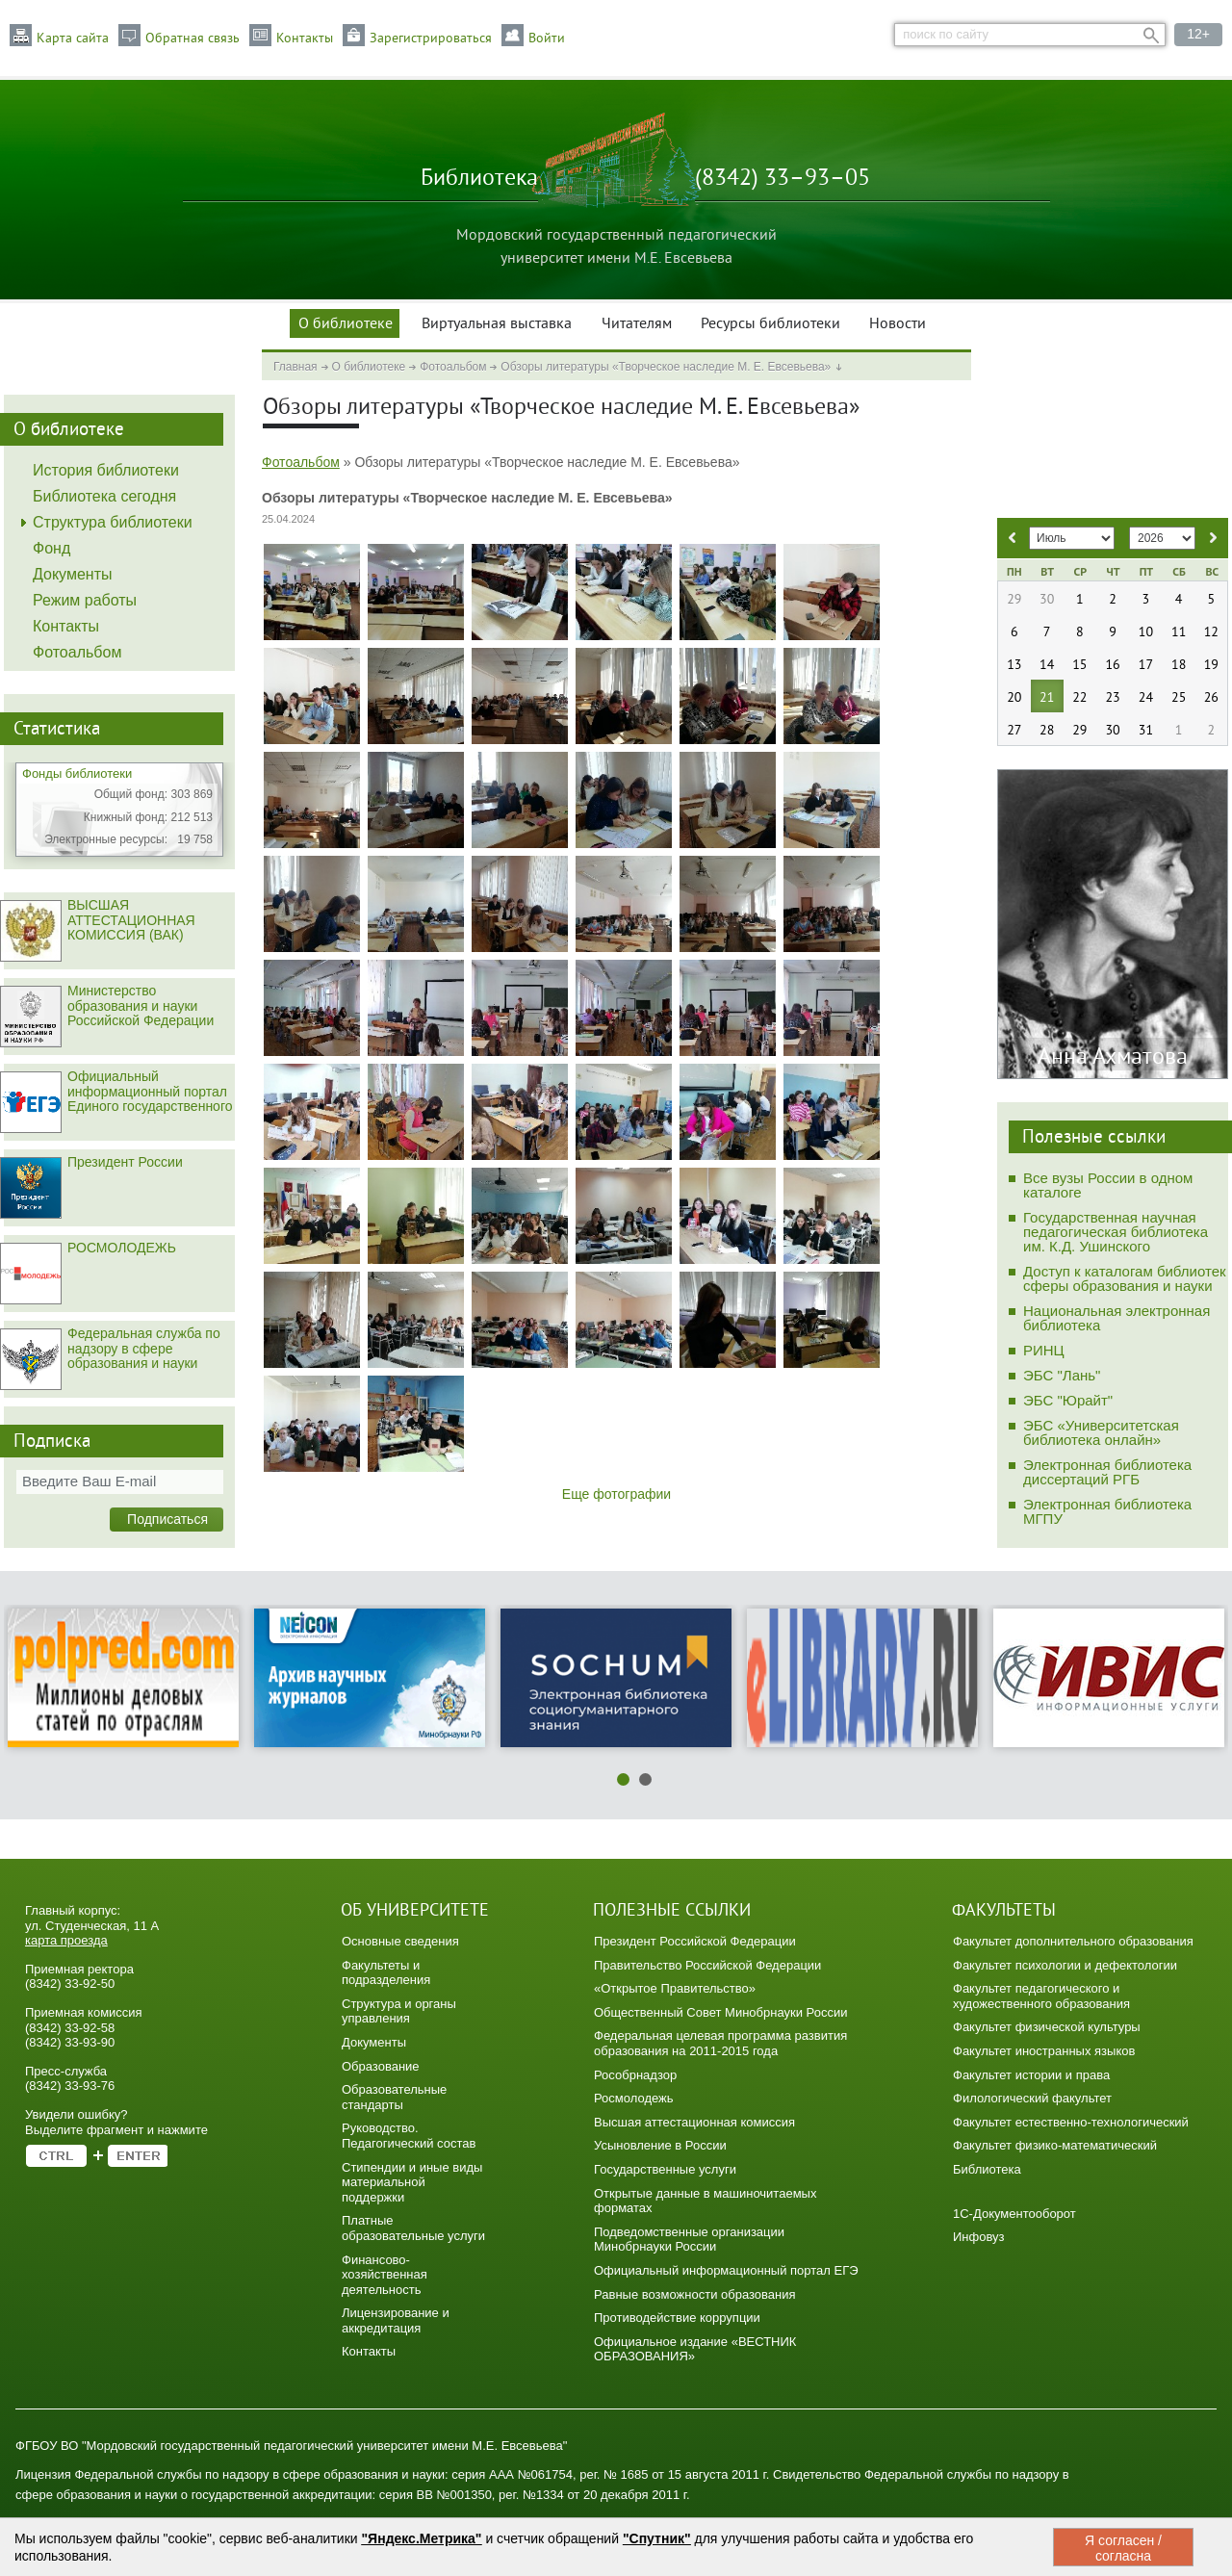 The image size is (1232, 2576). What do you see at coordinates (384, 2275) in the screenshot?
I see `Финансово-хозяйственная деятельность` at bounding box center [384, 2275].